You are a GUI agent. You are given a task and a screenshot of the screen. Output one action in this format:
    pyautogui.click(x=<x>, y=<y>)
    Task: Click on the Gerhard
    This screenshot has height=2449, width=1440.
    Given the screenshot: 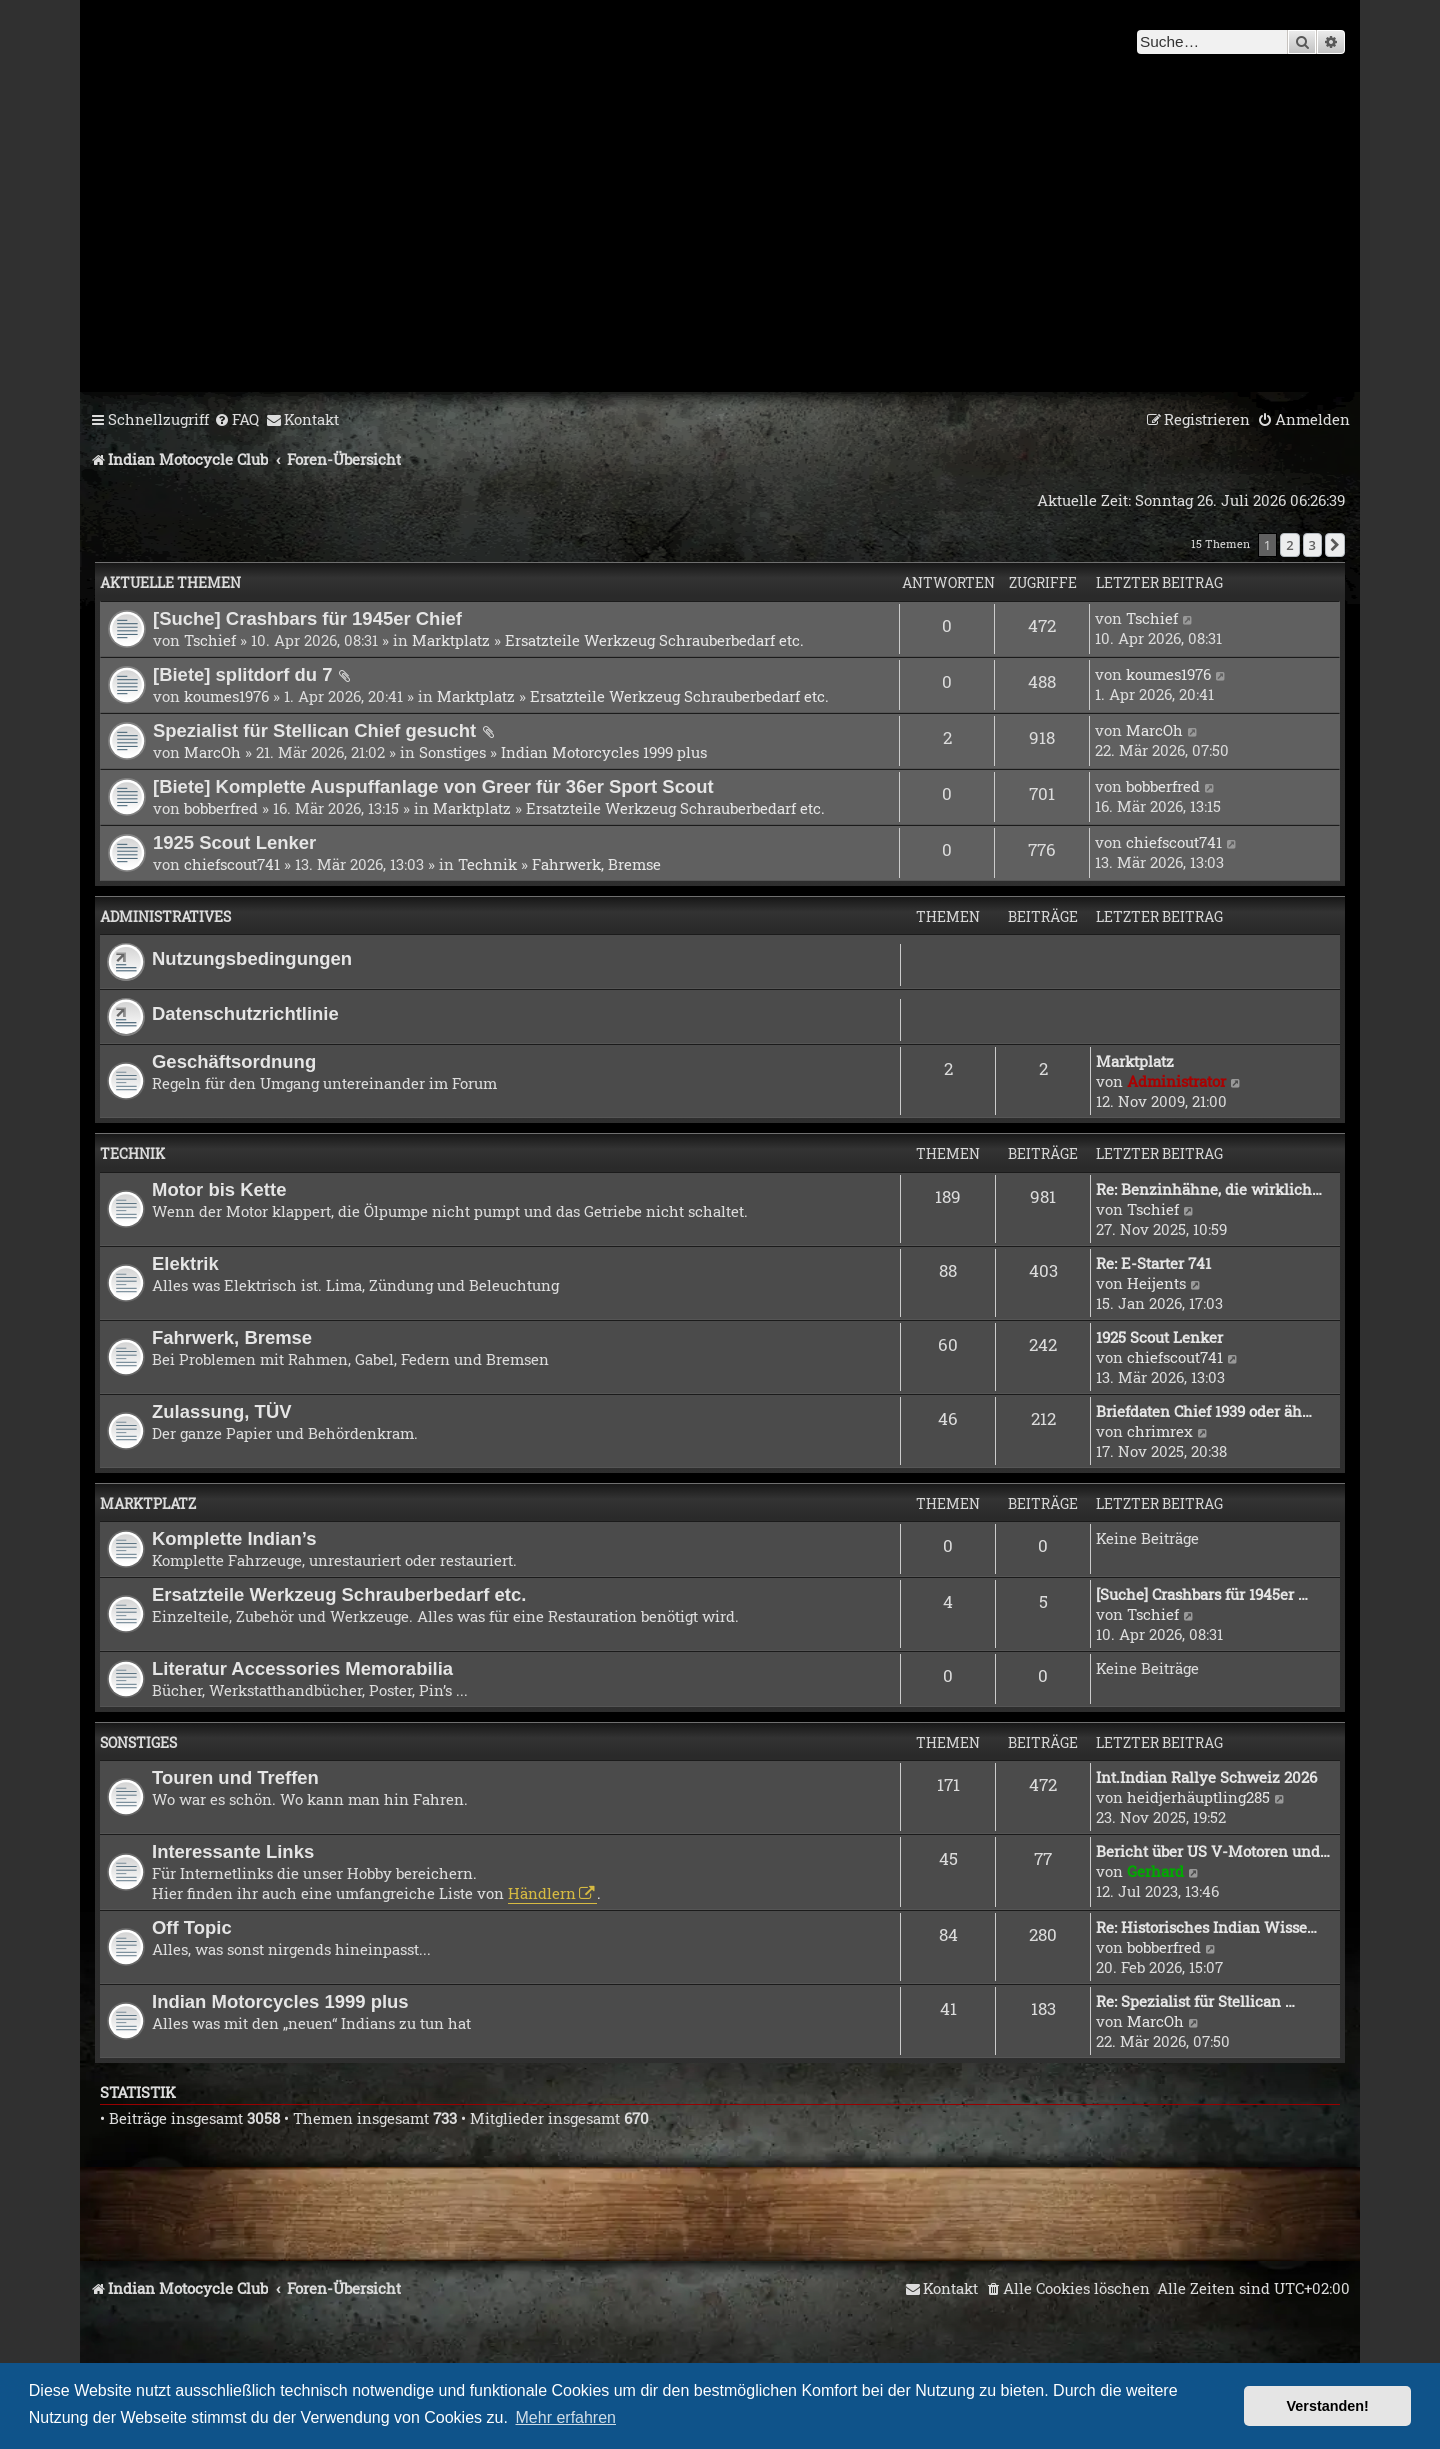 What is the action you would take?
    pyautogui.click(x=1155, y=1871)
    